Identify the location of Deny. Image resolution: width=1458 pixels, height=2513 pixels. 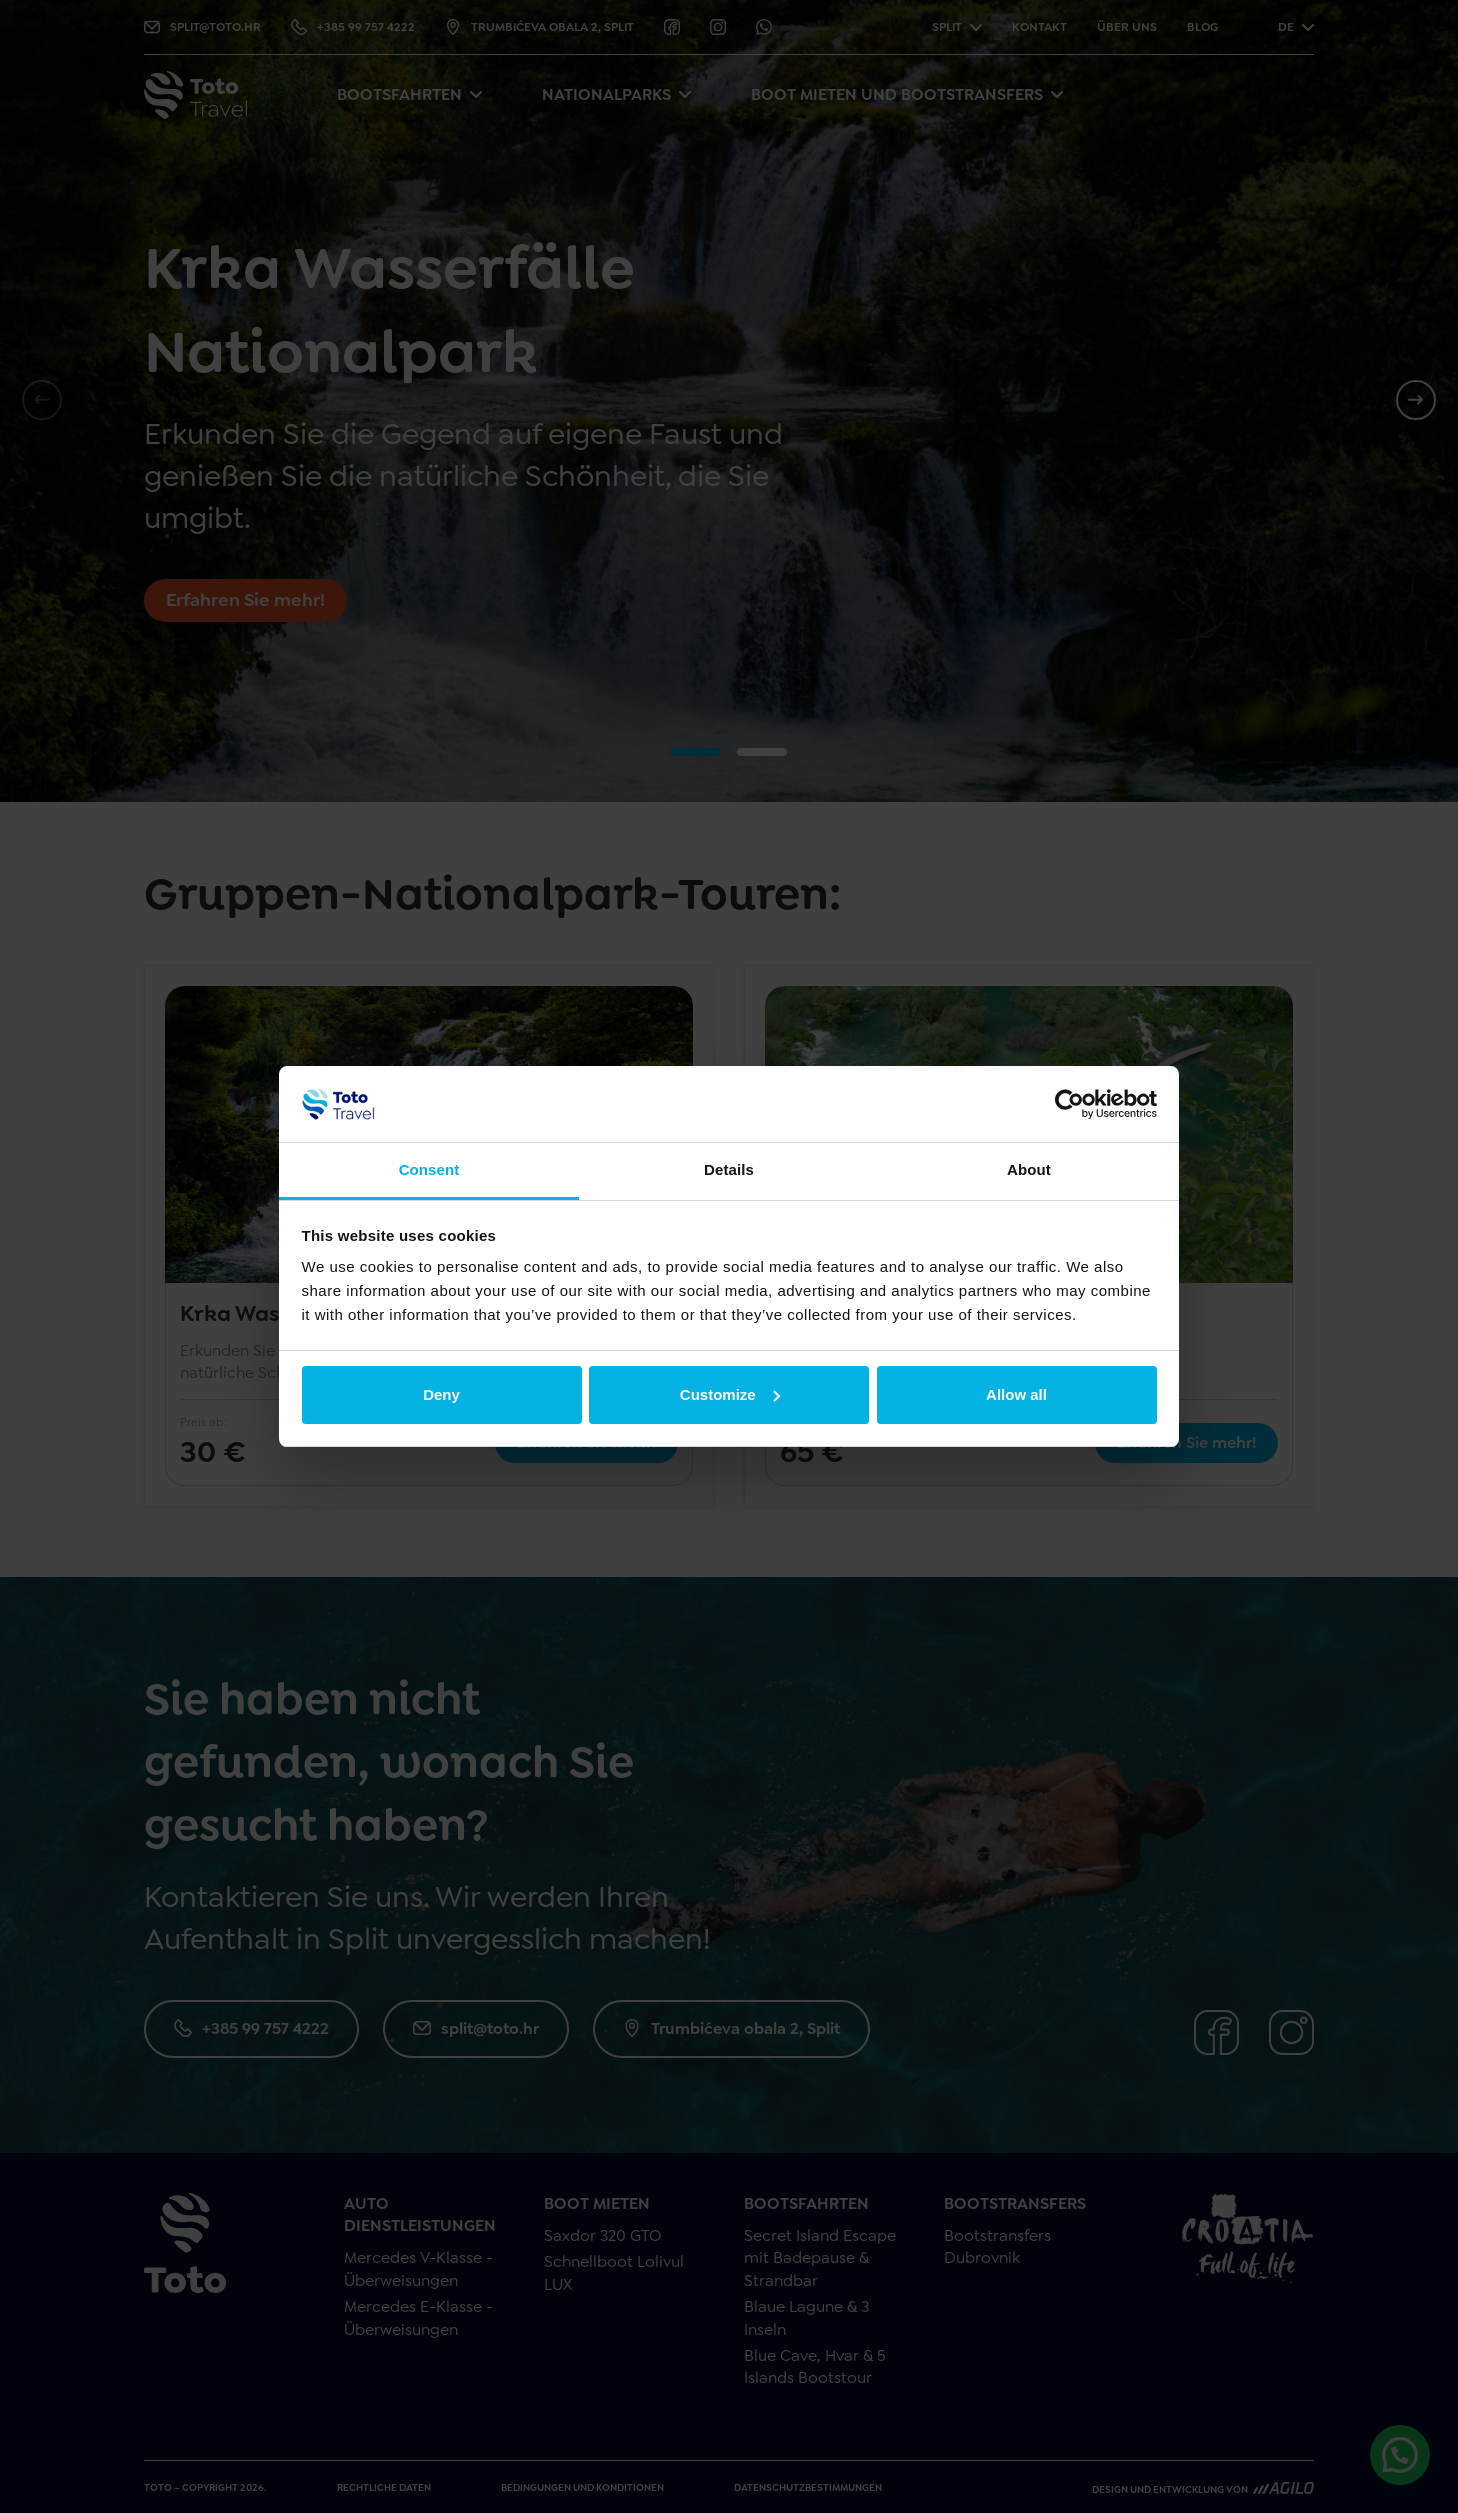
(441, 1394).